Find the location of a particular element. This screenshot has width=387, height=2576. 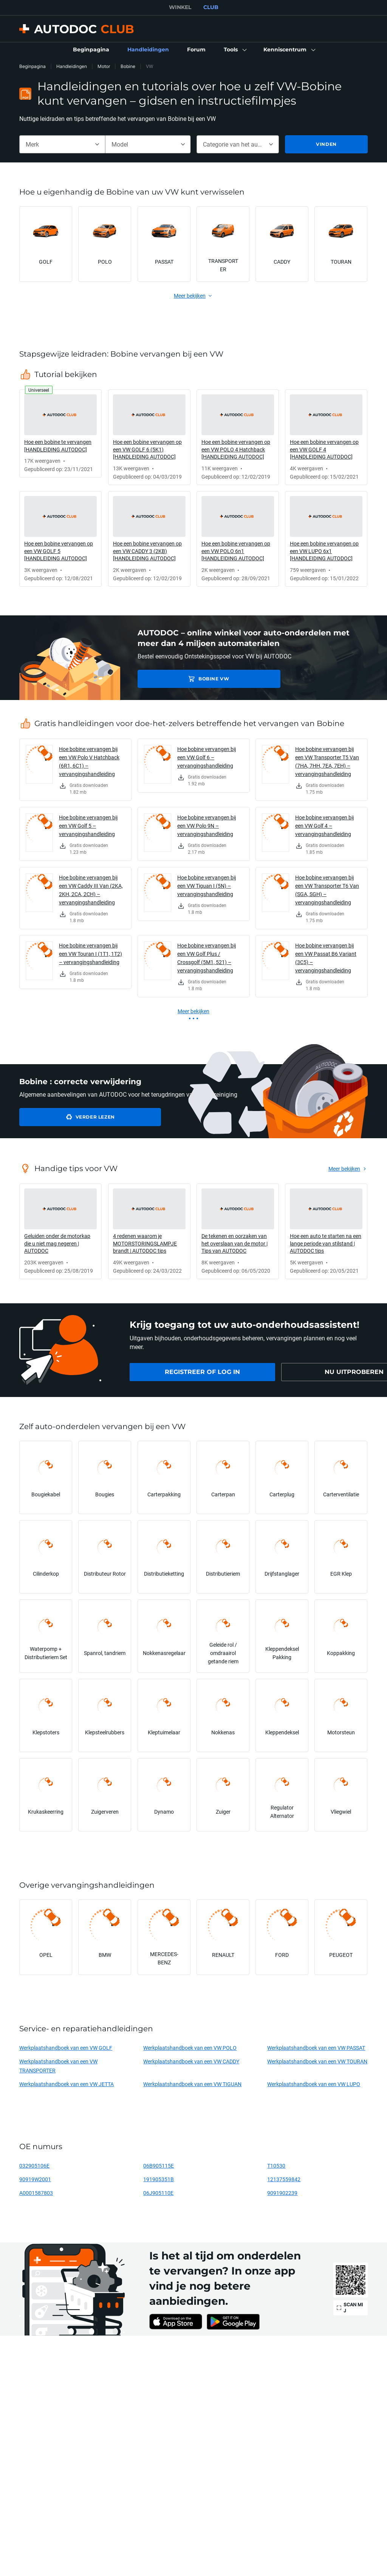

Bobine is located at coordinates (128, 66).